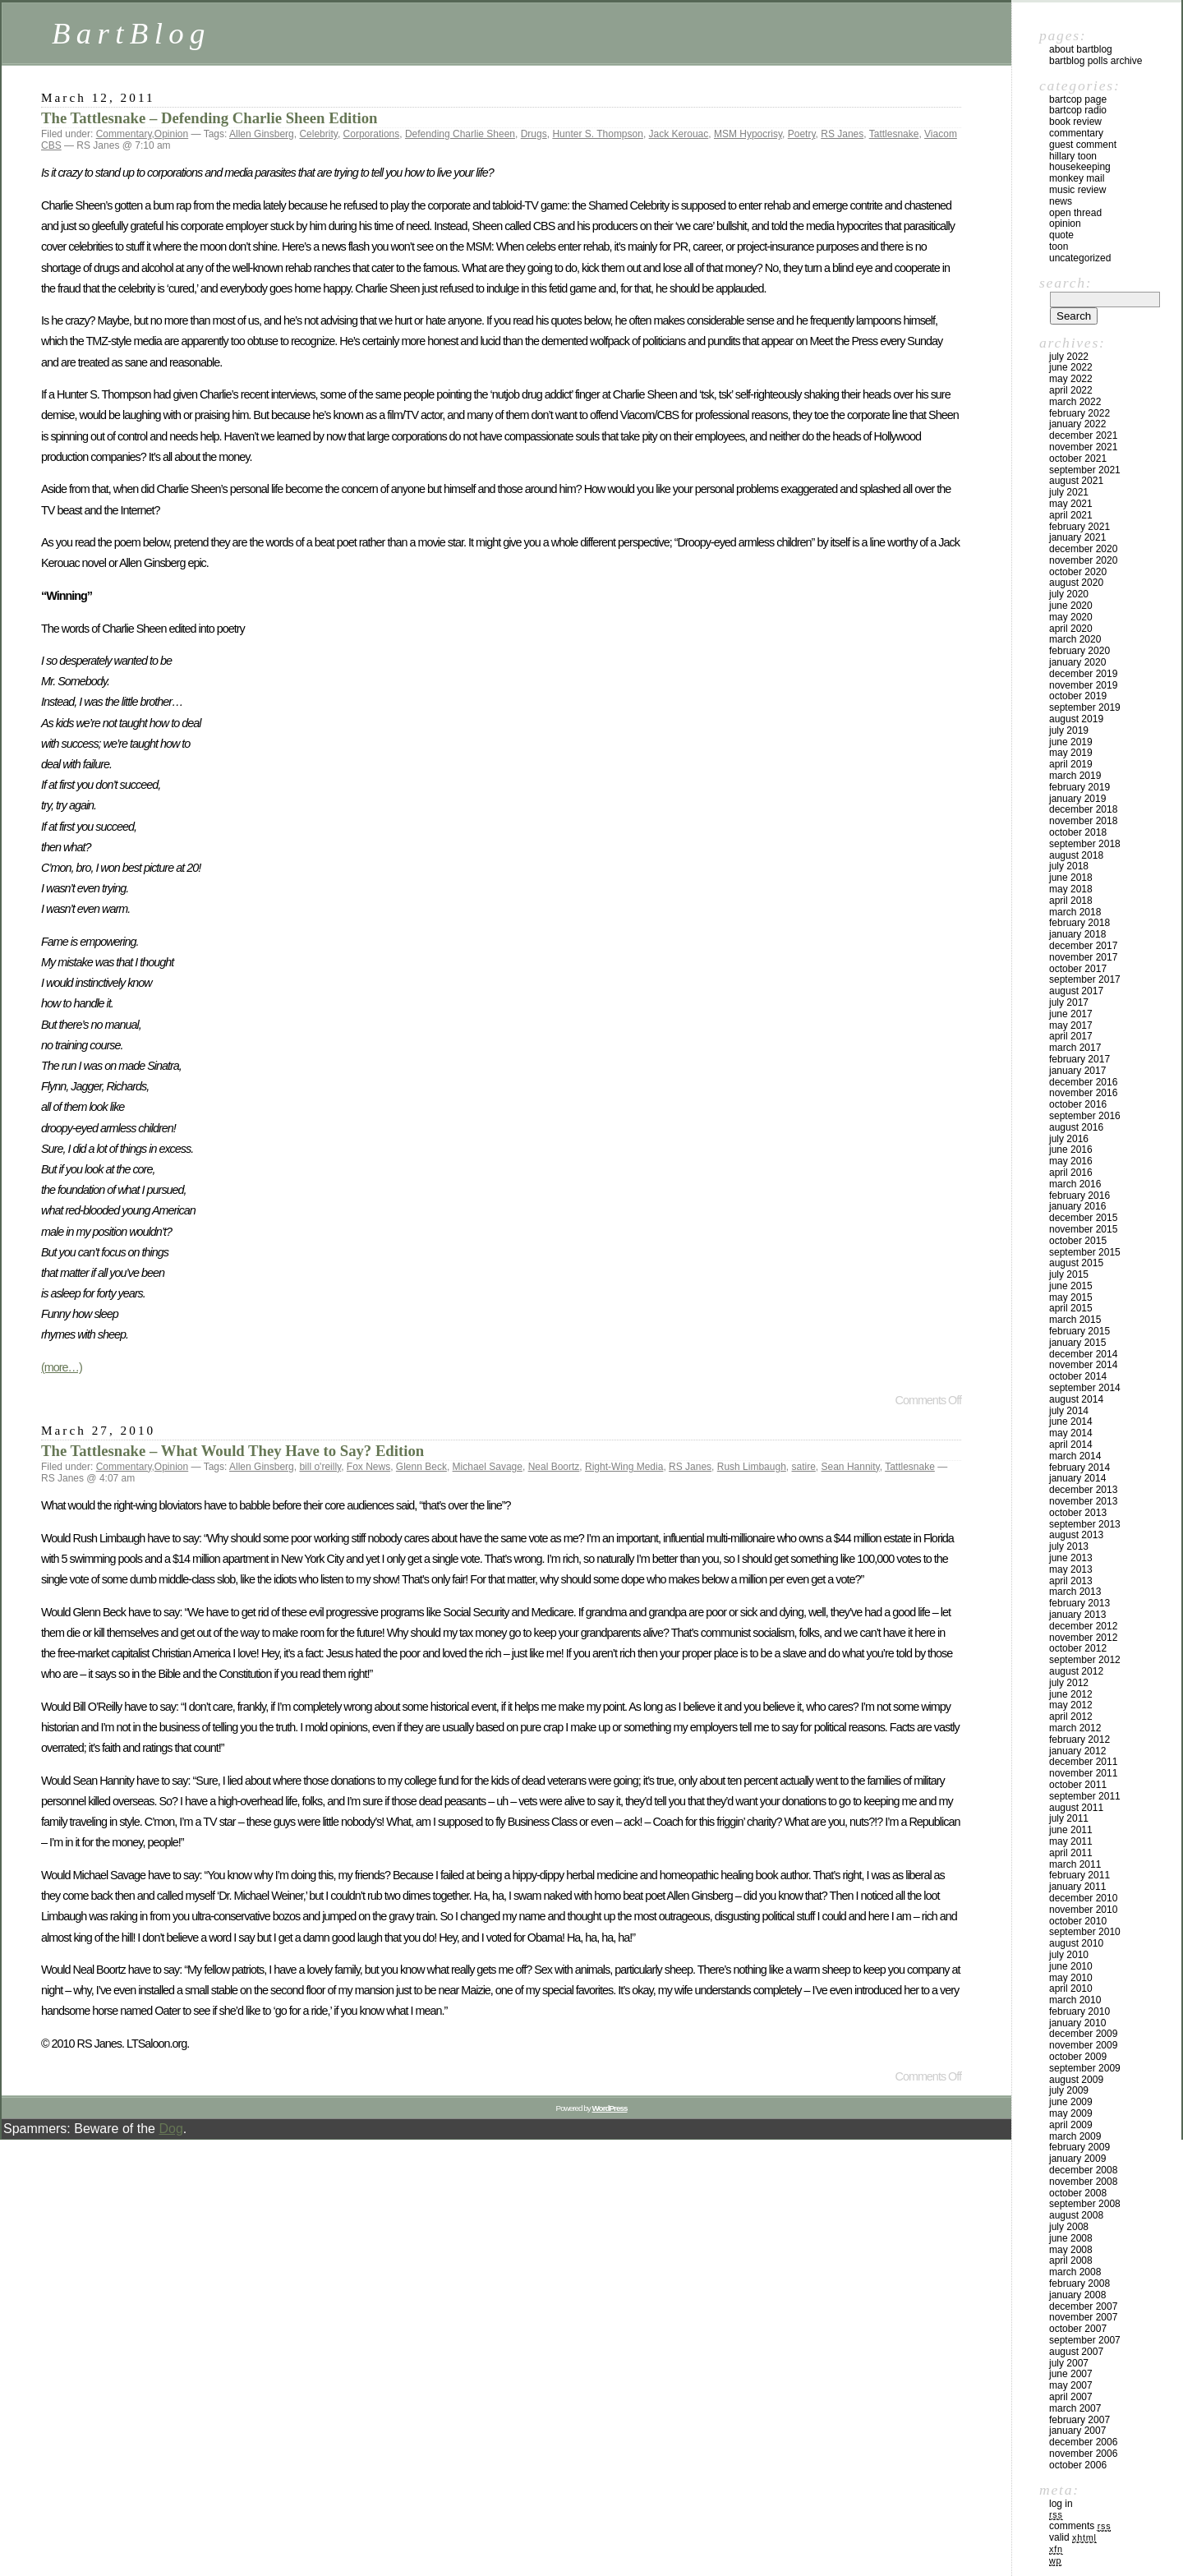 This screenshot has width=1183, height=2576. Describe the element at coordinates (1077, 1478) in the screenshot. I see `January 2014` at that location.